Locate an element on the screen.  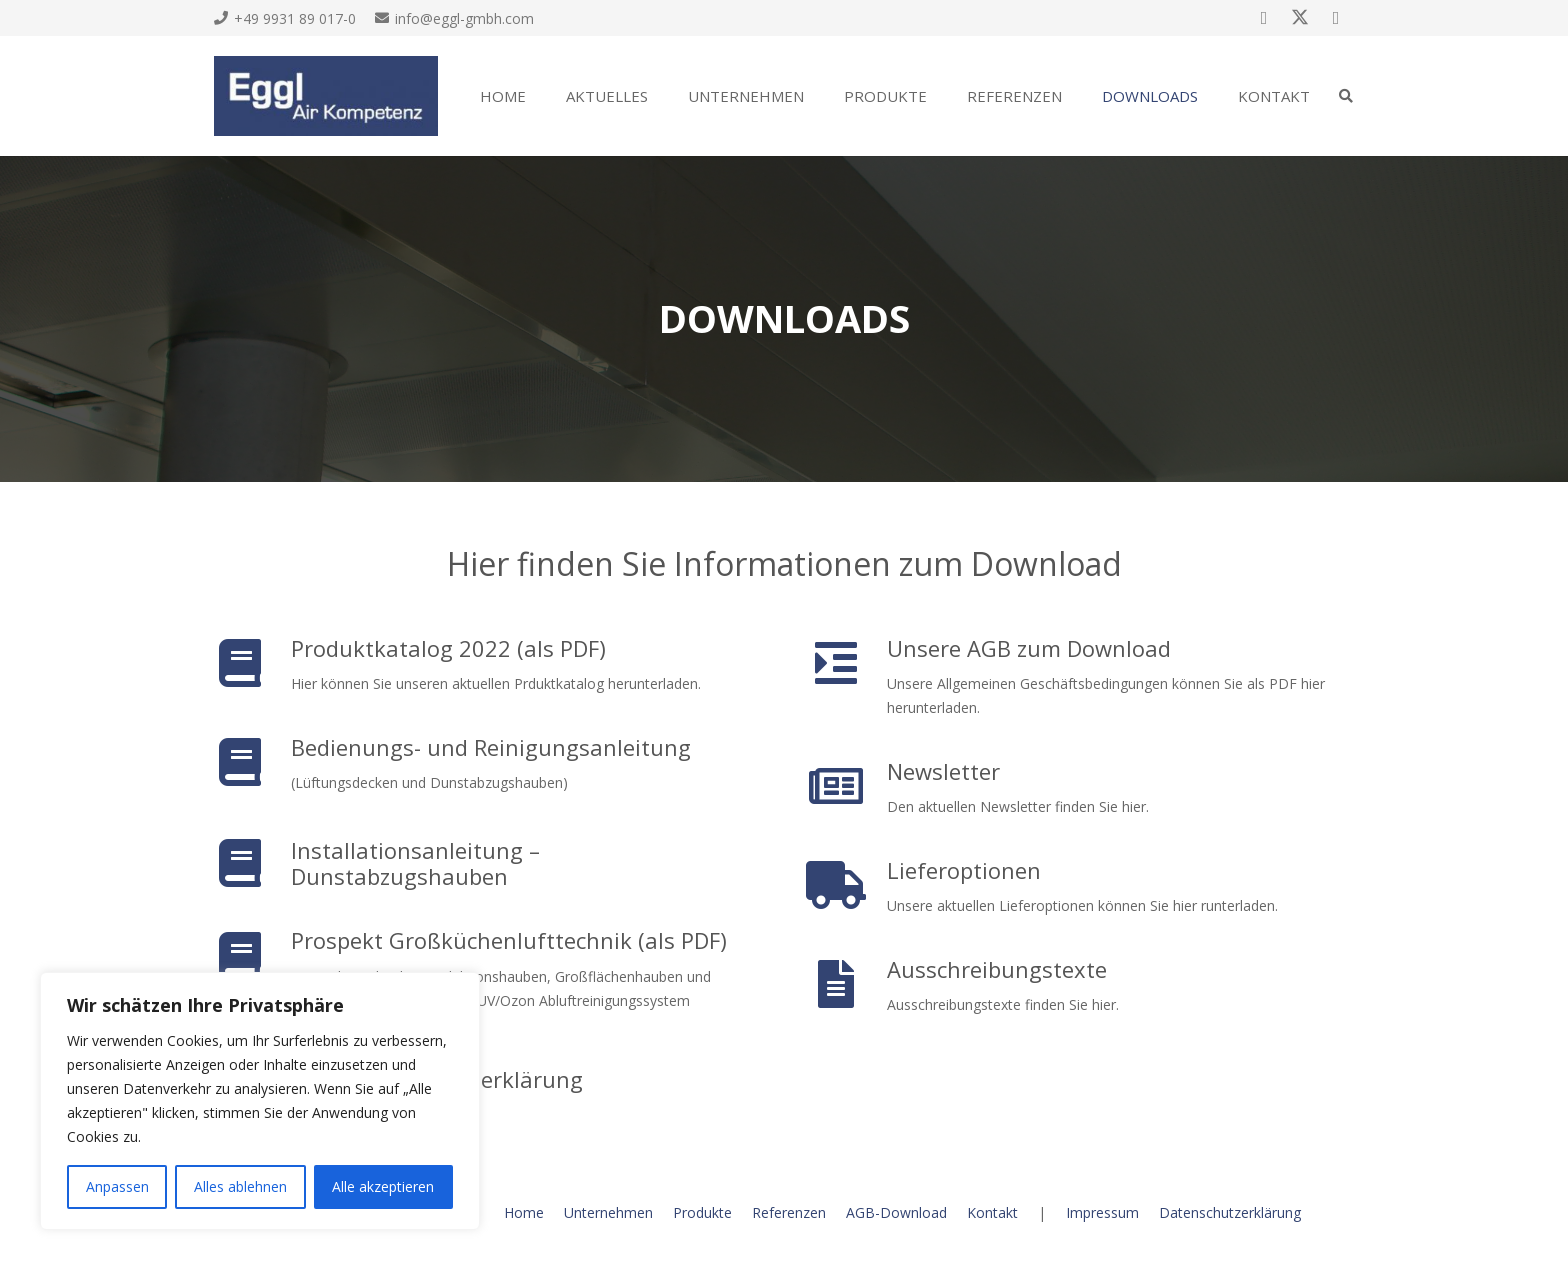
Produktkatalog 2022 (als PDF) is located at coordinates (448, 648).